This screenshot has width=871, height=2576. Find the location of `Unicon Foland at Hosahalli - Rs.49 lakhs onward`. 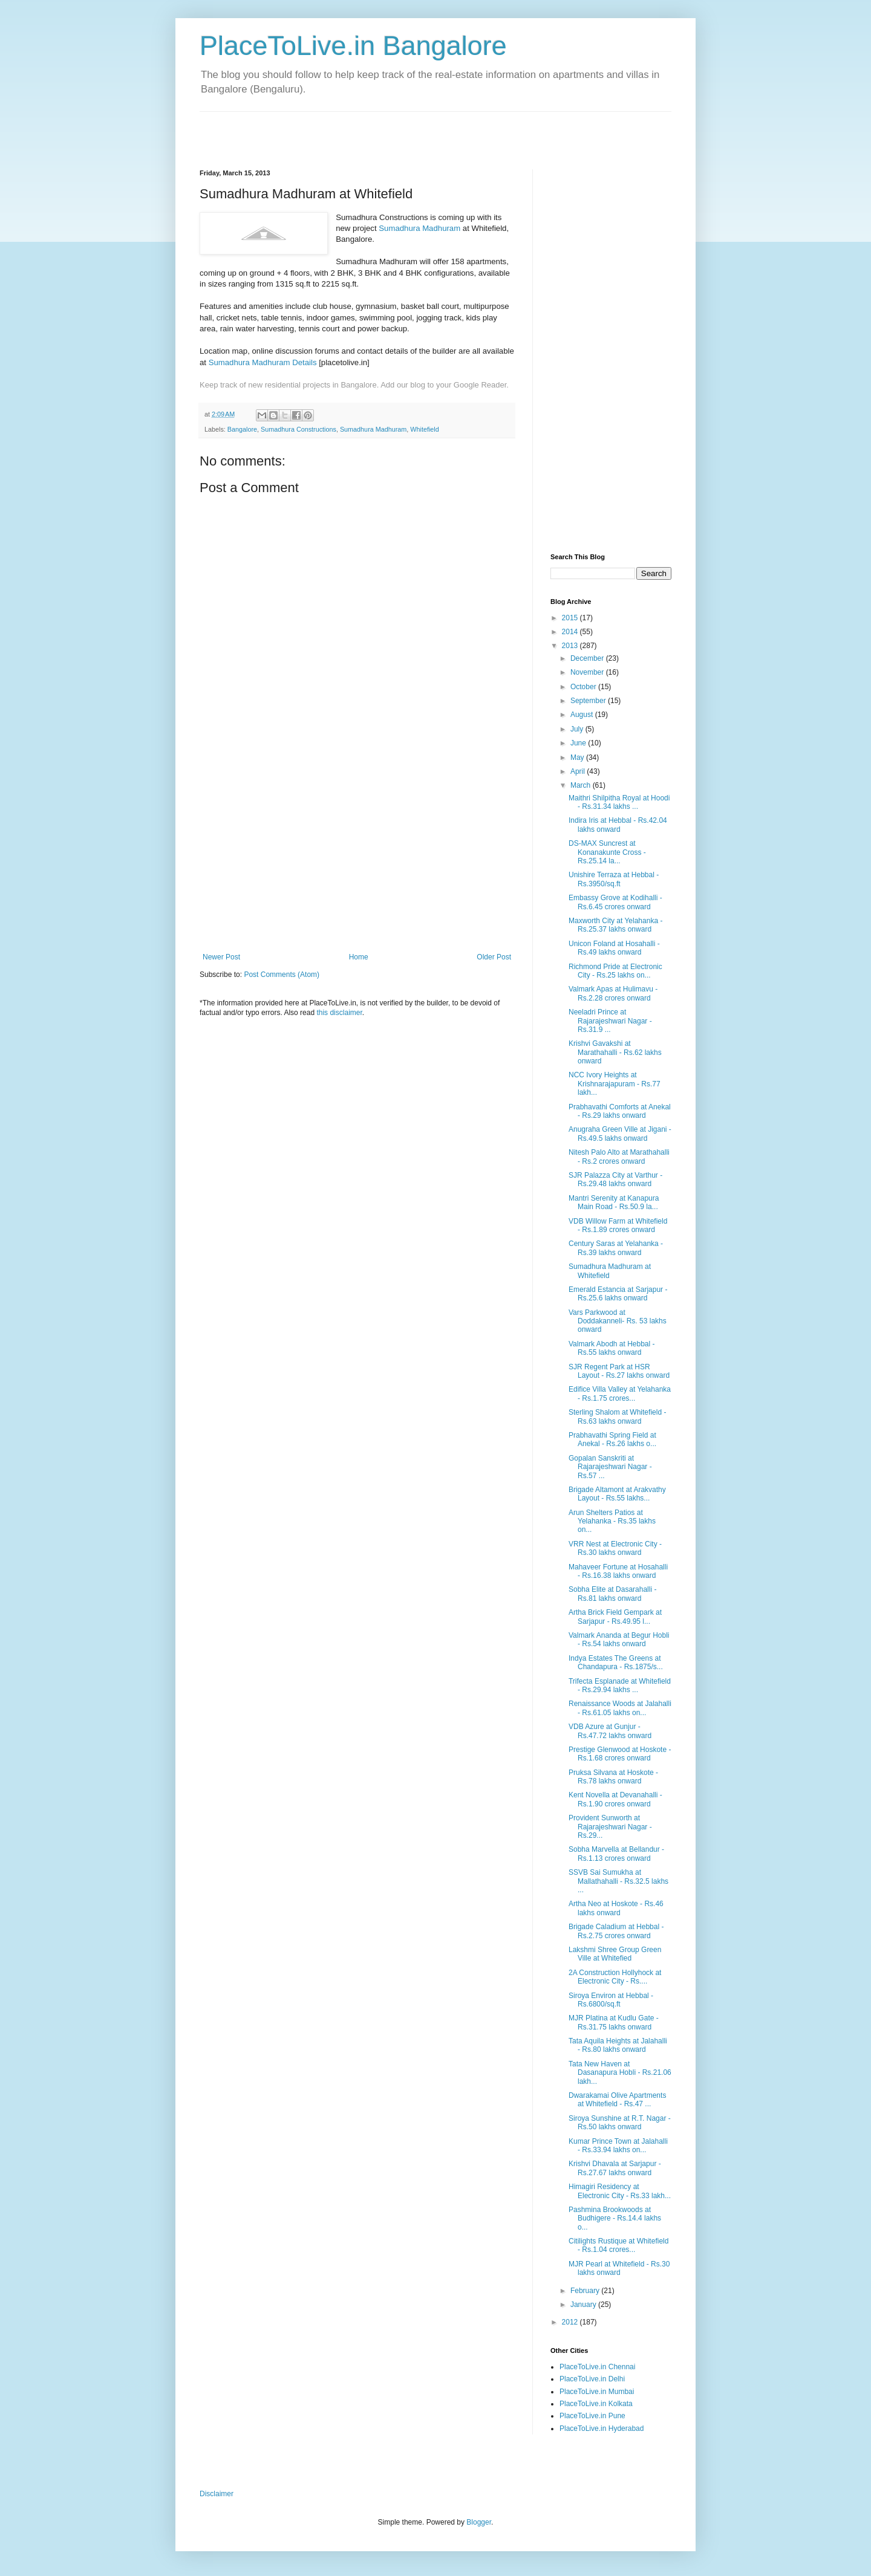

Unicon Foland at Hosahalli - Rs.49 lakhs onward is located at coordinates (614, 947).